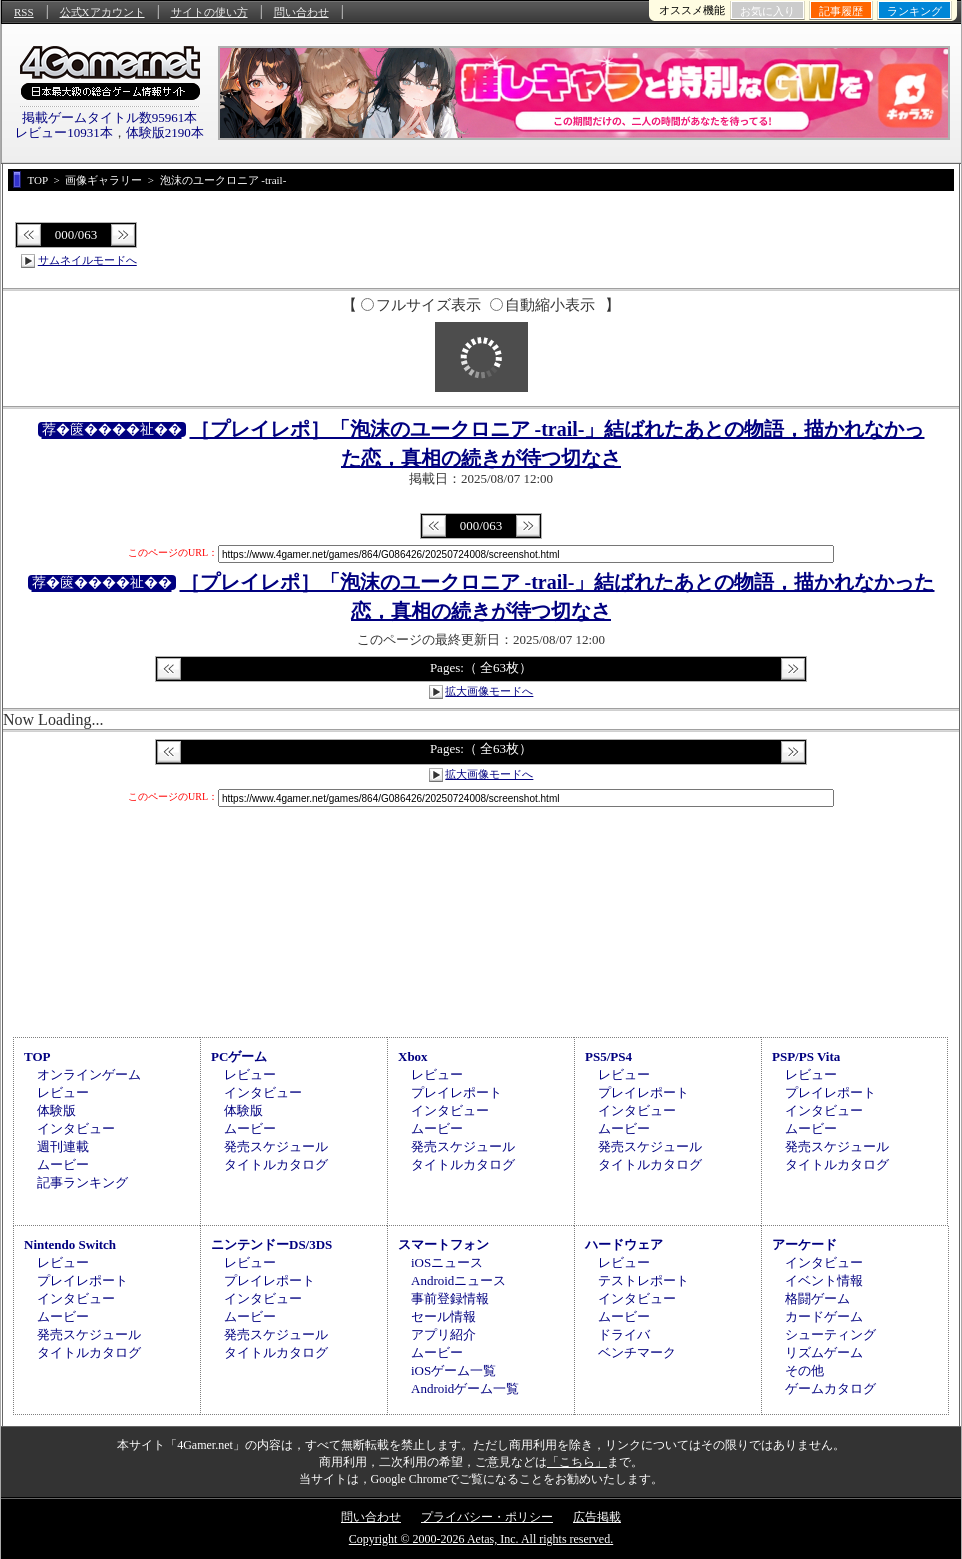 This screenshot has height=1559, width=962. I want to click on 拡大画像モードへ, so click(489, 691).